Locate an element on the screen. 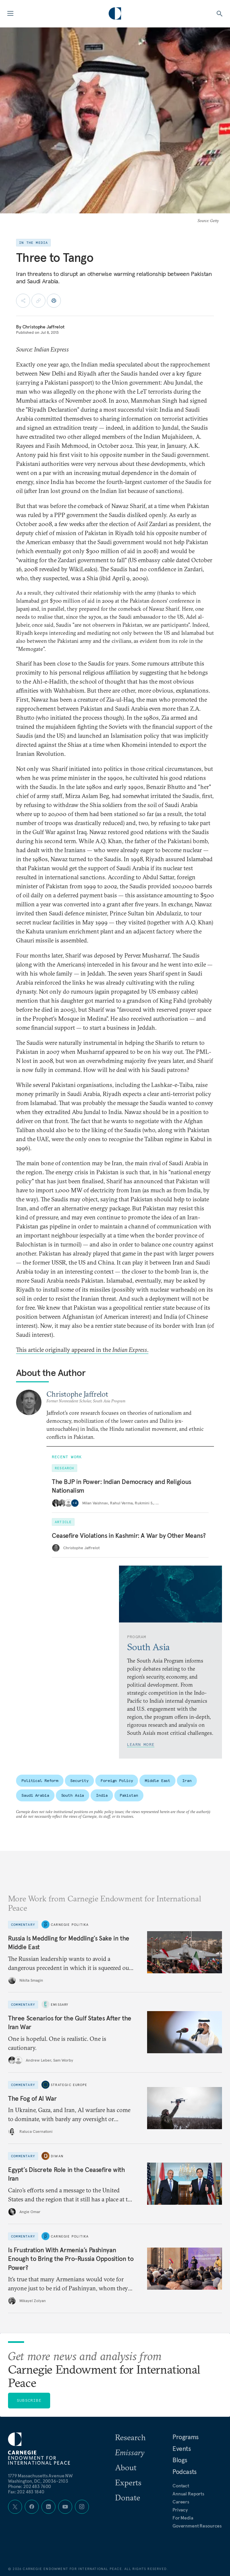 The image size is (230, 2576). Iran is located at coordinates (187, 1780).